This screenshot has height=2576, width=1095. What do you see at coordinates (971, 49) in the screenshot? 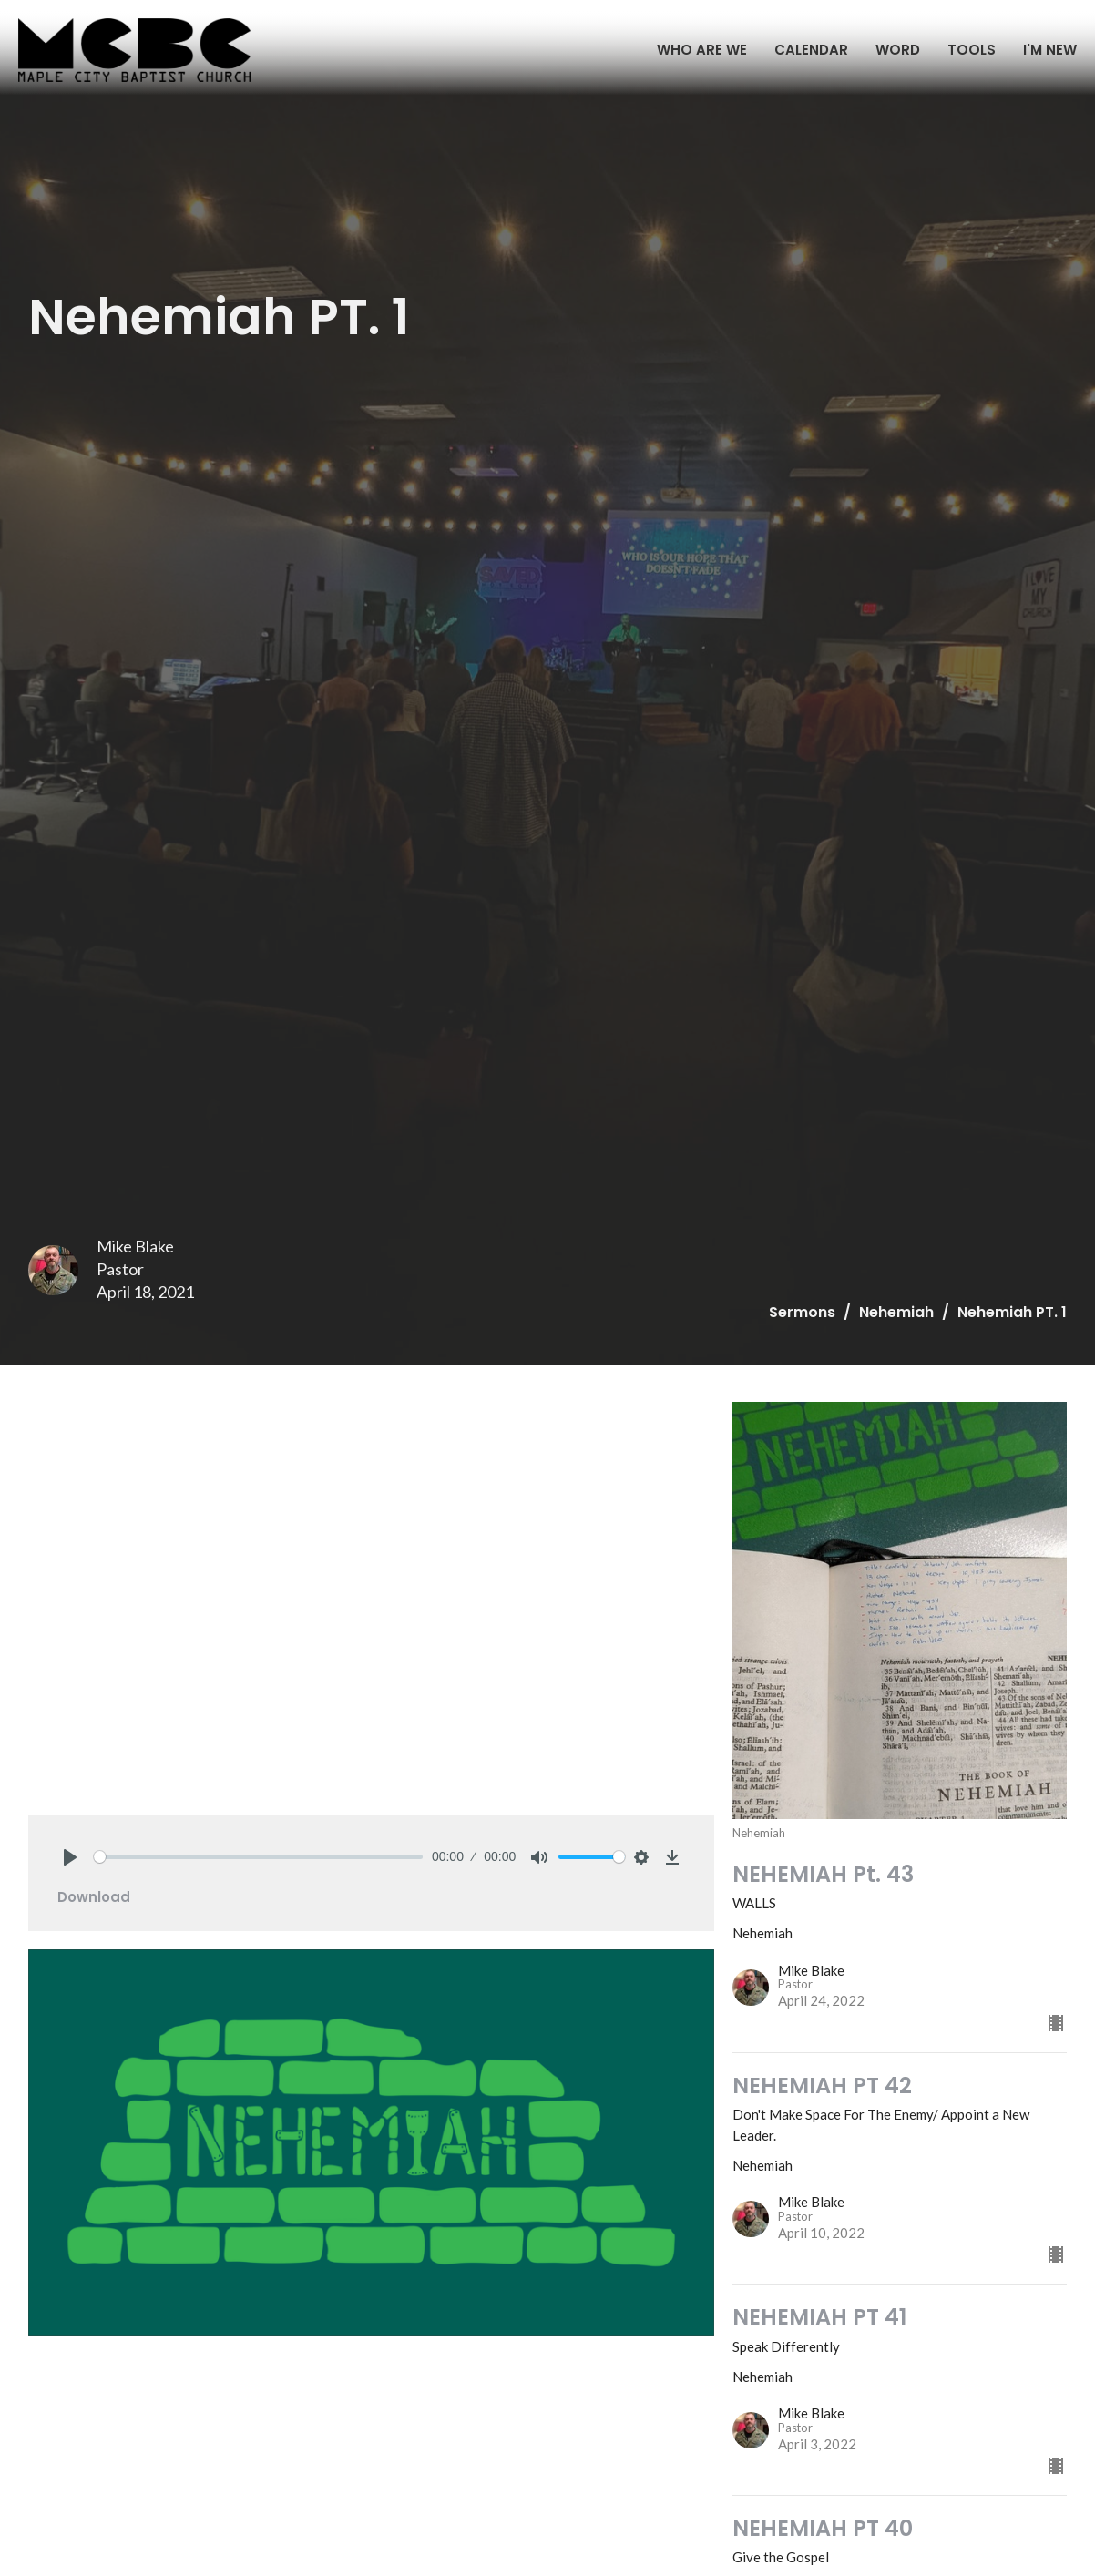
I see `TOOLS` at bounding box center [971, 49].